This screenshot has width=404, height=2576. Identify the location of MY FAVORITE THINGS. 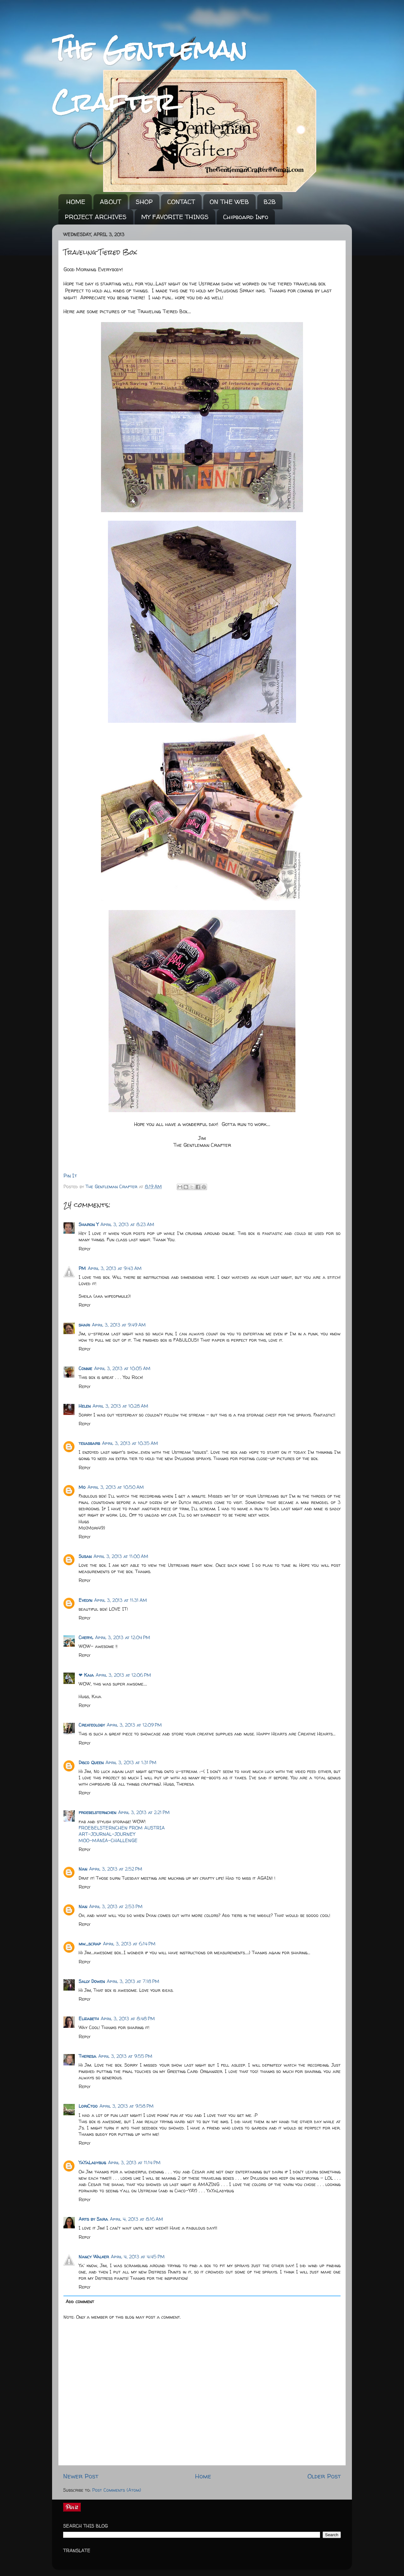
(175, 217).